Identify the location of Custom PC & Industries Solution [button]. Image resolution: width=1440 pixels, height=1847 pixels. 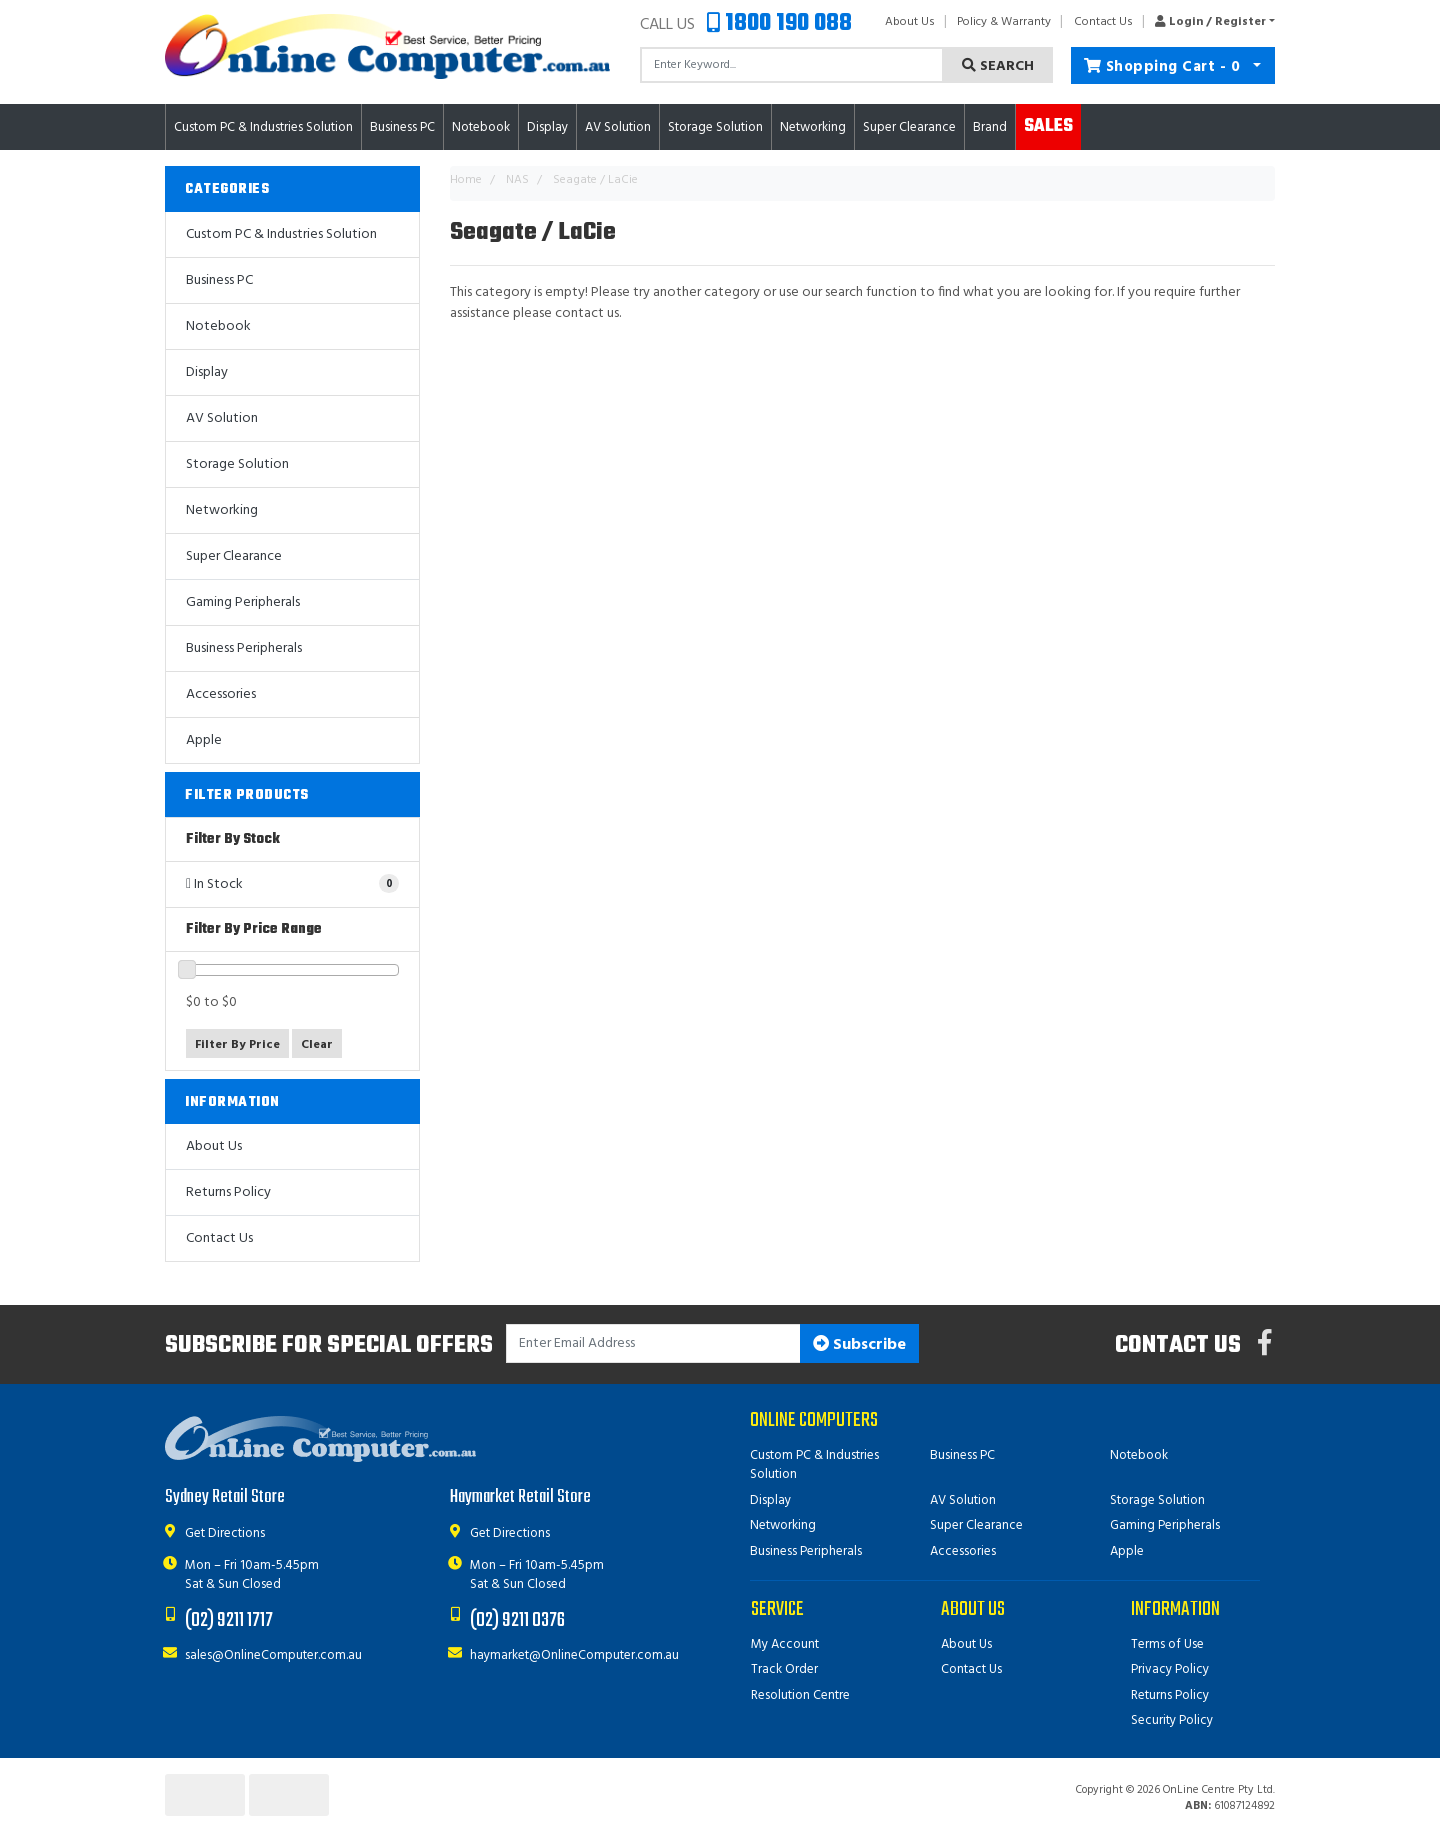
(263, 127).